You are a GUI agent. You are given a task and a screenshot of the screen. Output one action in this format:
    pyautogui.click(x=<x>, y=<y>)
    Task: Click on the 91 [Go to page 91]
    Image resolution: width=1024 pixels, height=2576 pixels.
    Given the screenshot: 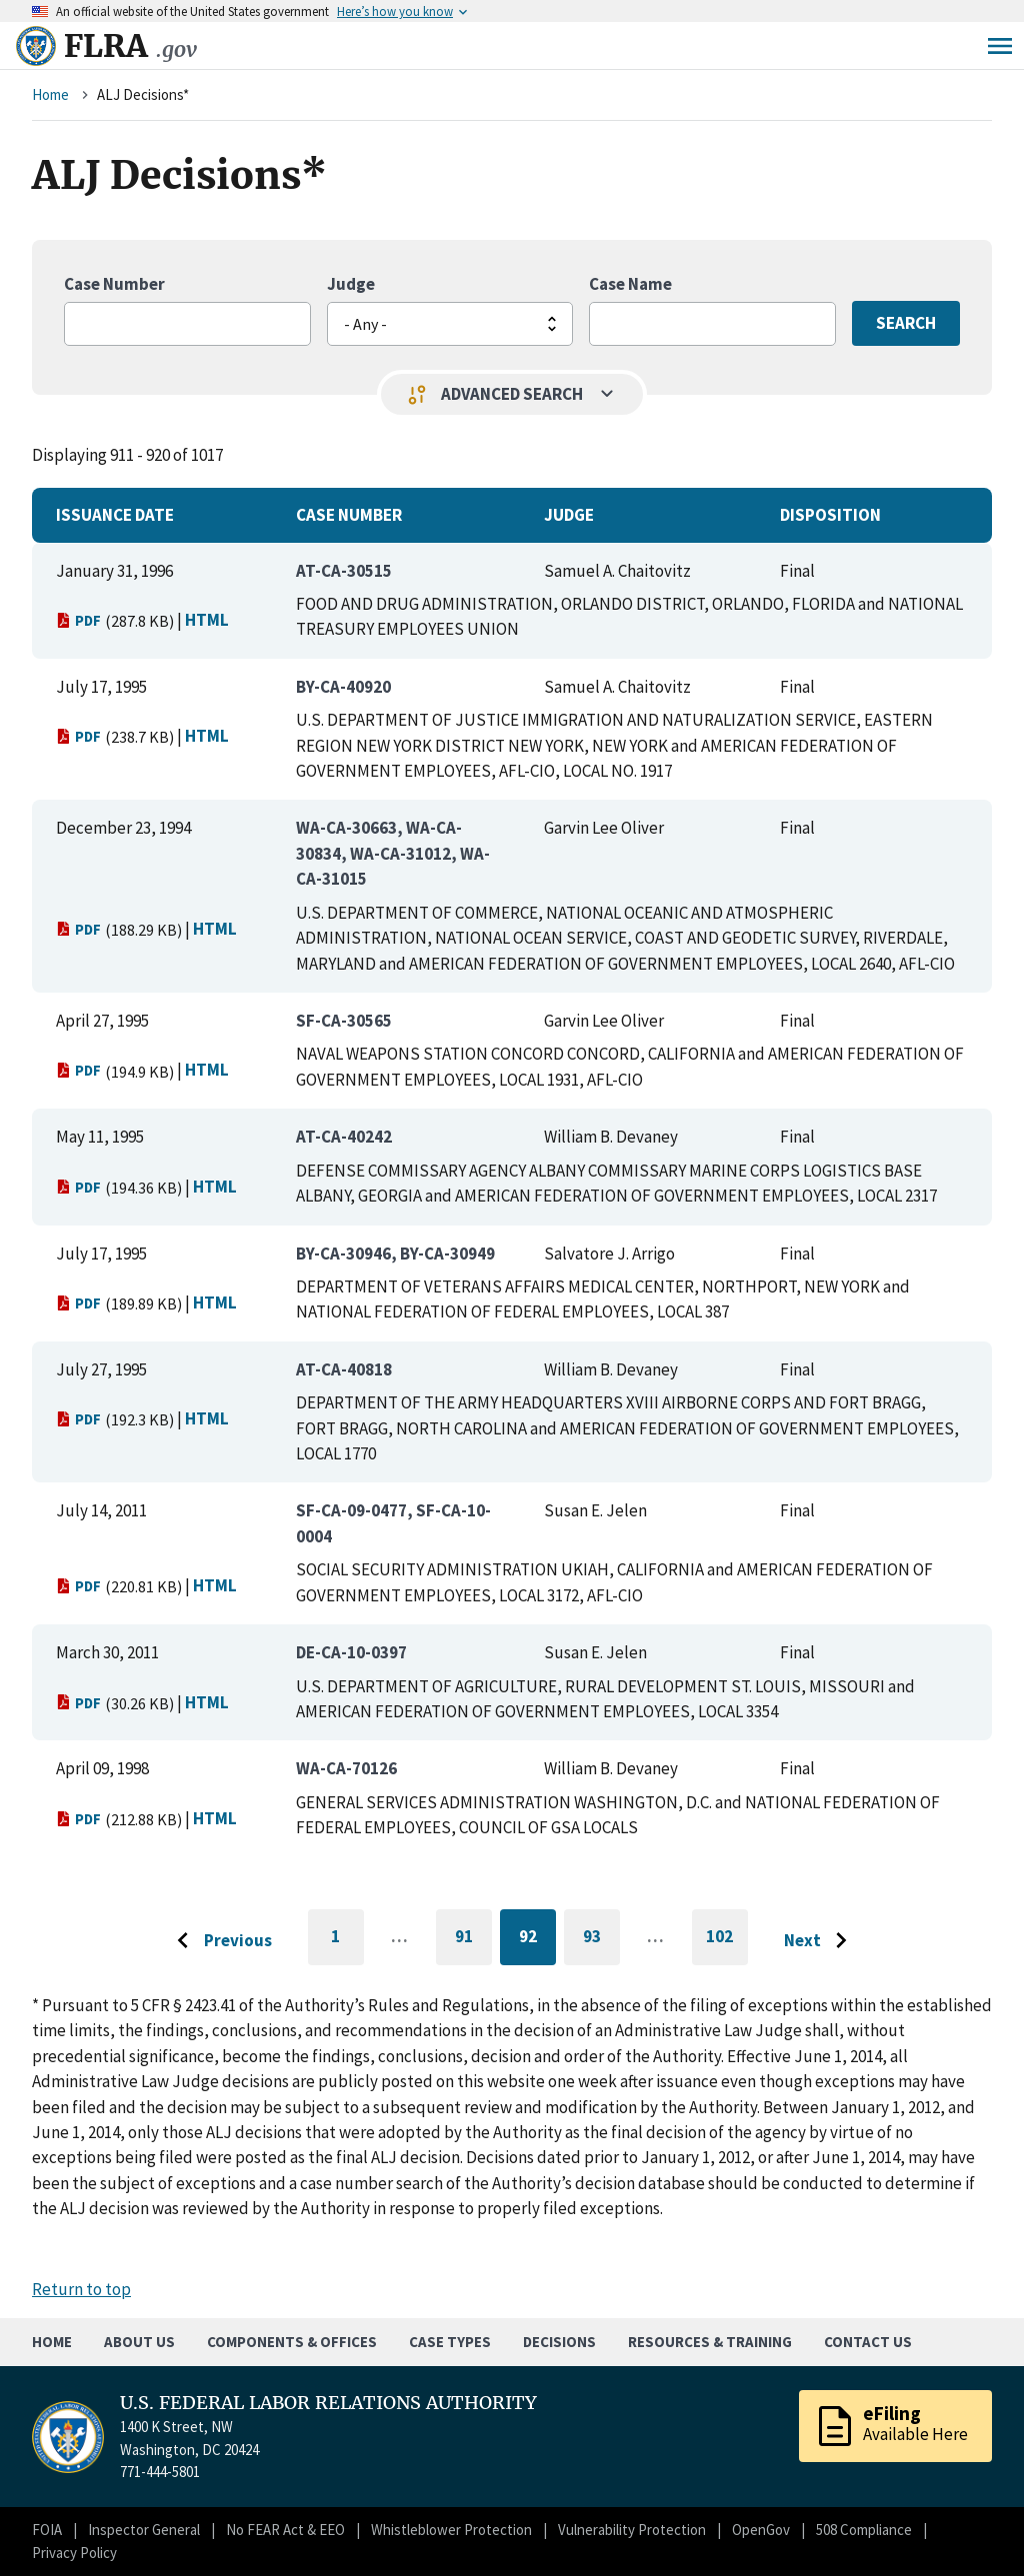 What is the action you would take?
    pyautogui.click(x=473, y=1939)
    